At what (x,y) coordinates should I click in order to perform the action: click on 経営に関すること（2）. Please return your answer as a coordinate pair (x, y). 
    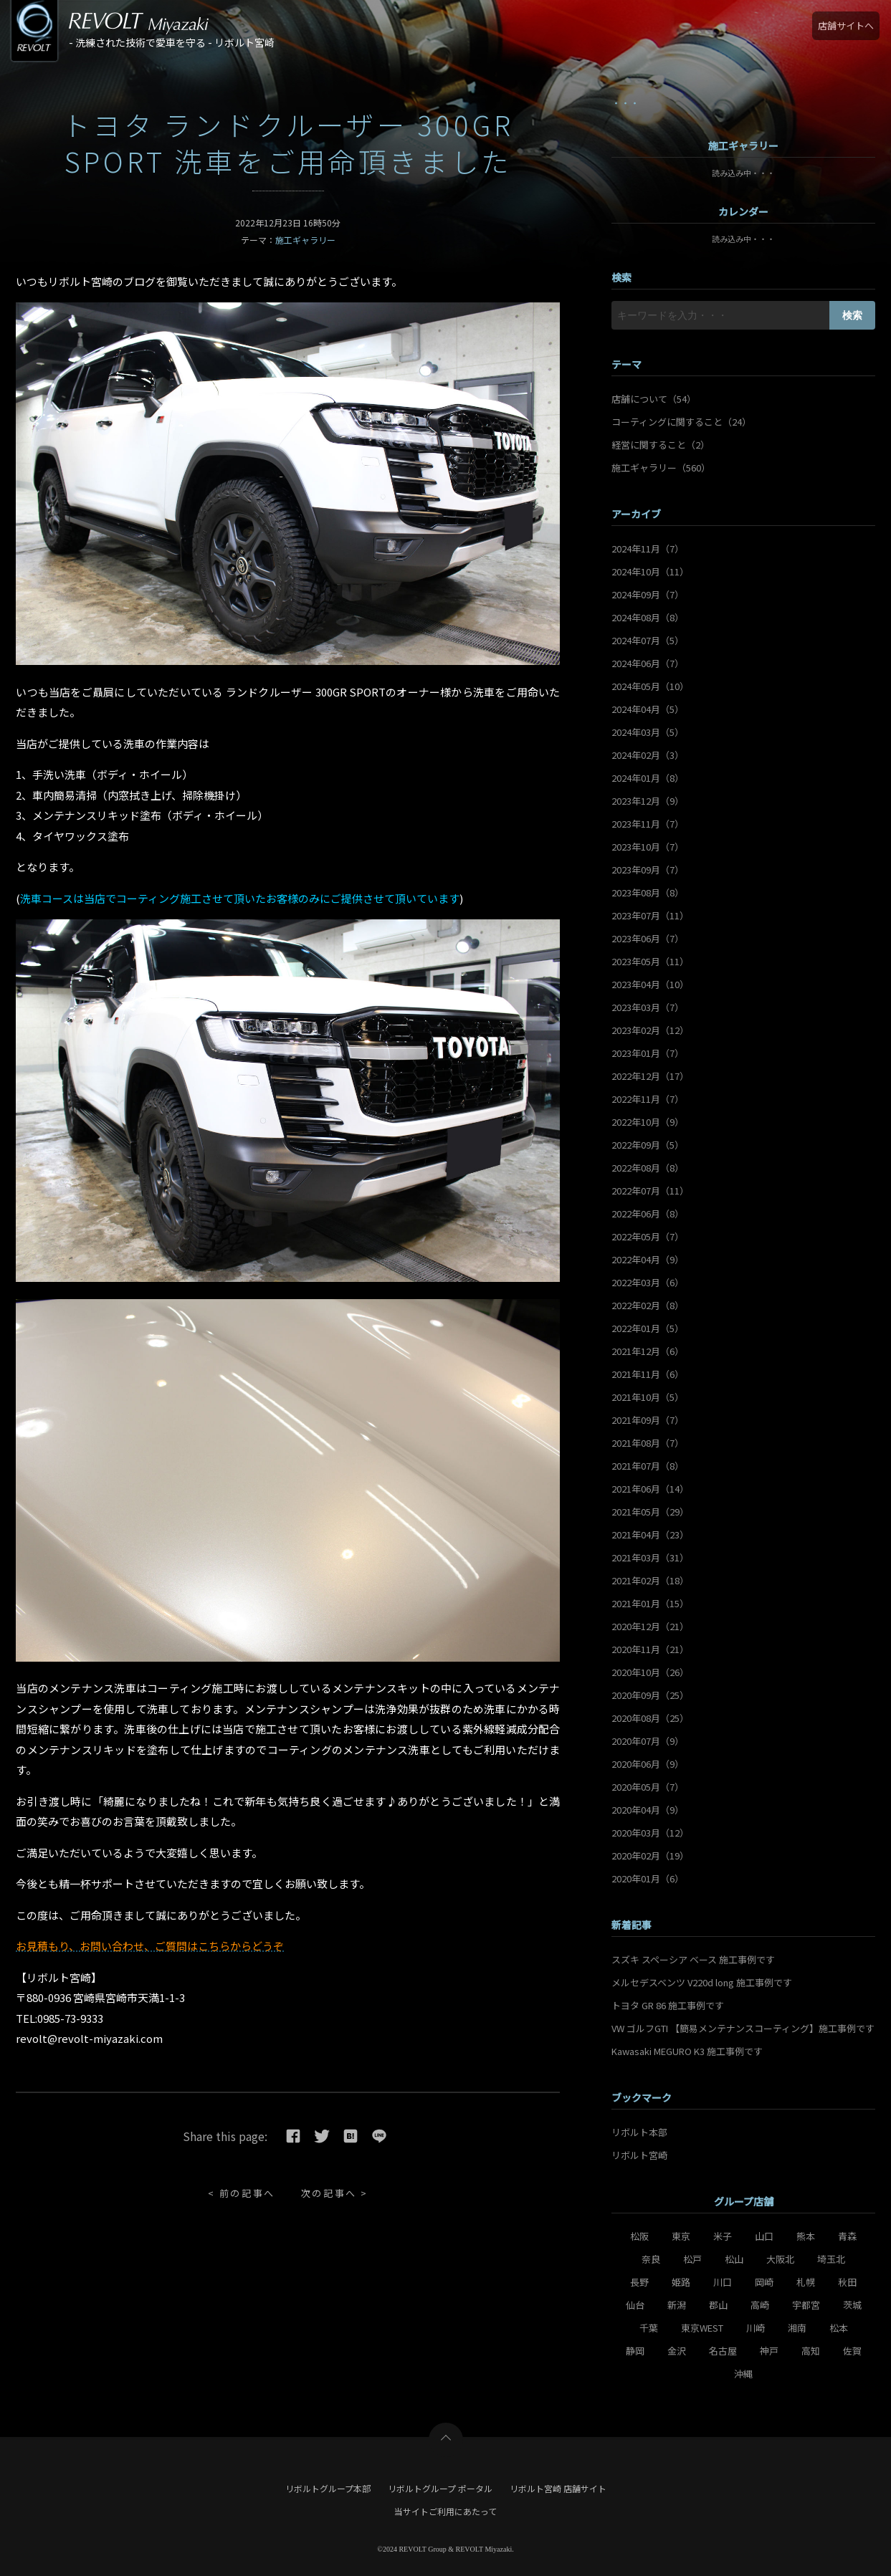
    Looking at the image, I should click on (660, 444).